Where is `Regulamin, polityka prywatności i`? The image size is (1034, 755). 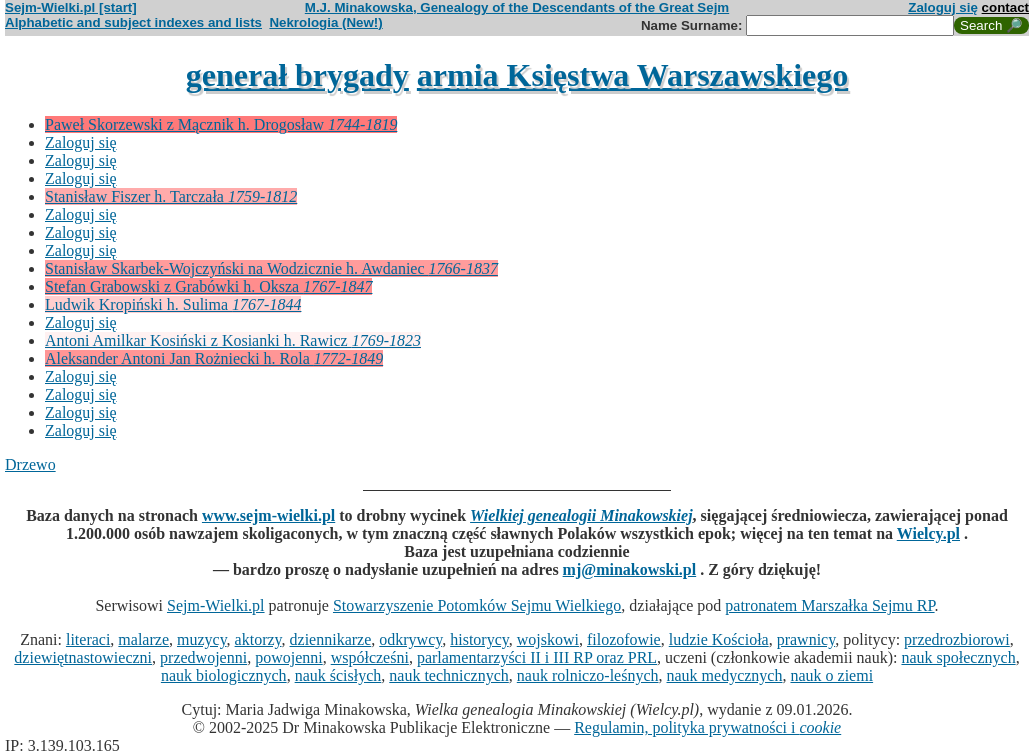 Regulamin, polityka prywatności i is located at coordinates (707, 727).